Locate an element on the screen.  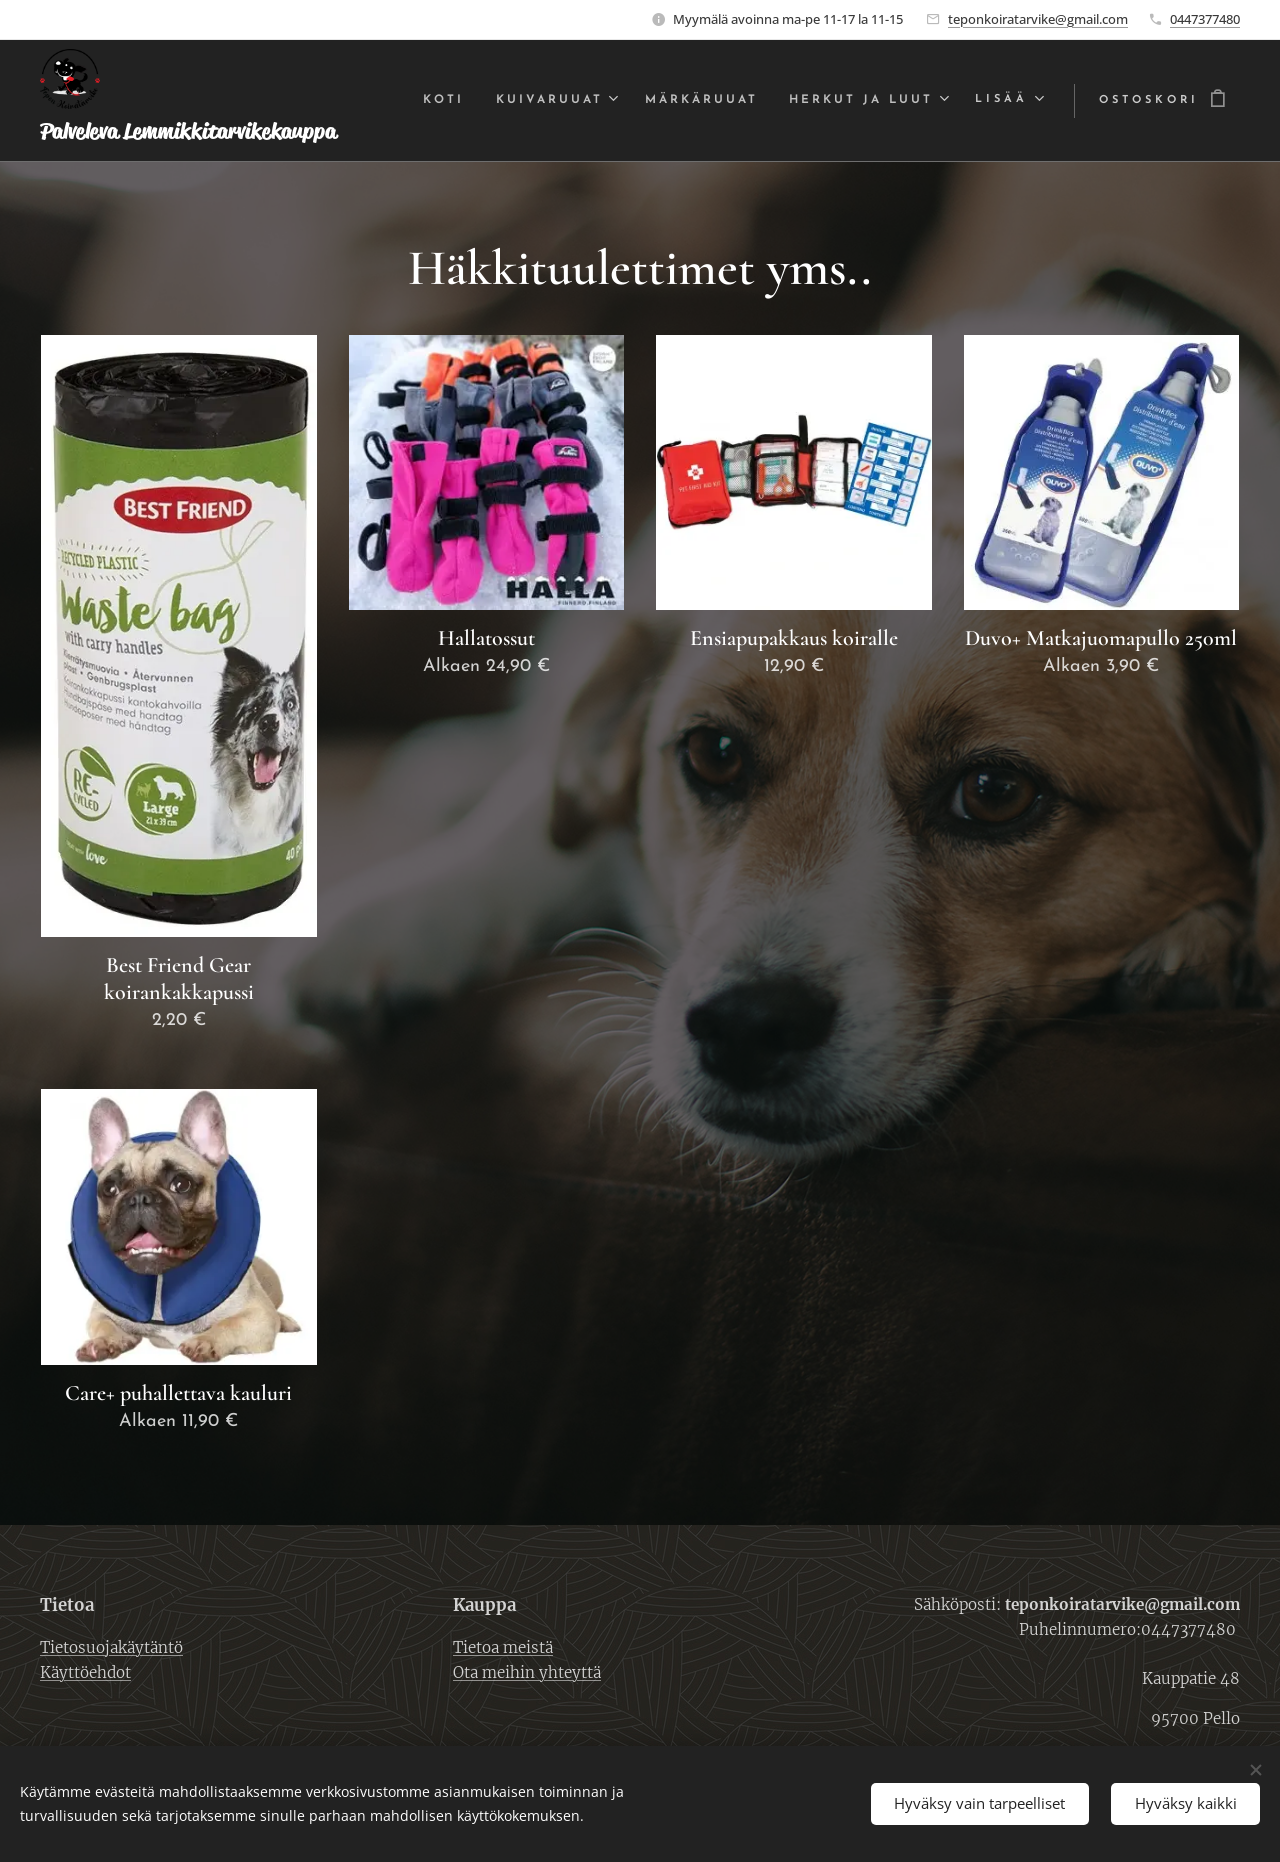
Ota meihin yhteyttä is located at coordinates (527, 1671).